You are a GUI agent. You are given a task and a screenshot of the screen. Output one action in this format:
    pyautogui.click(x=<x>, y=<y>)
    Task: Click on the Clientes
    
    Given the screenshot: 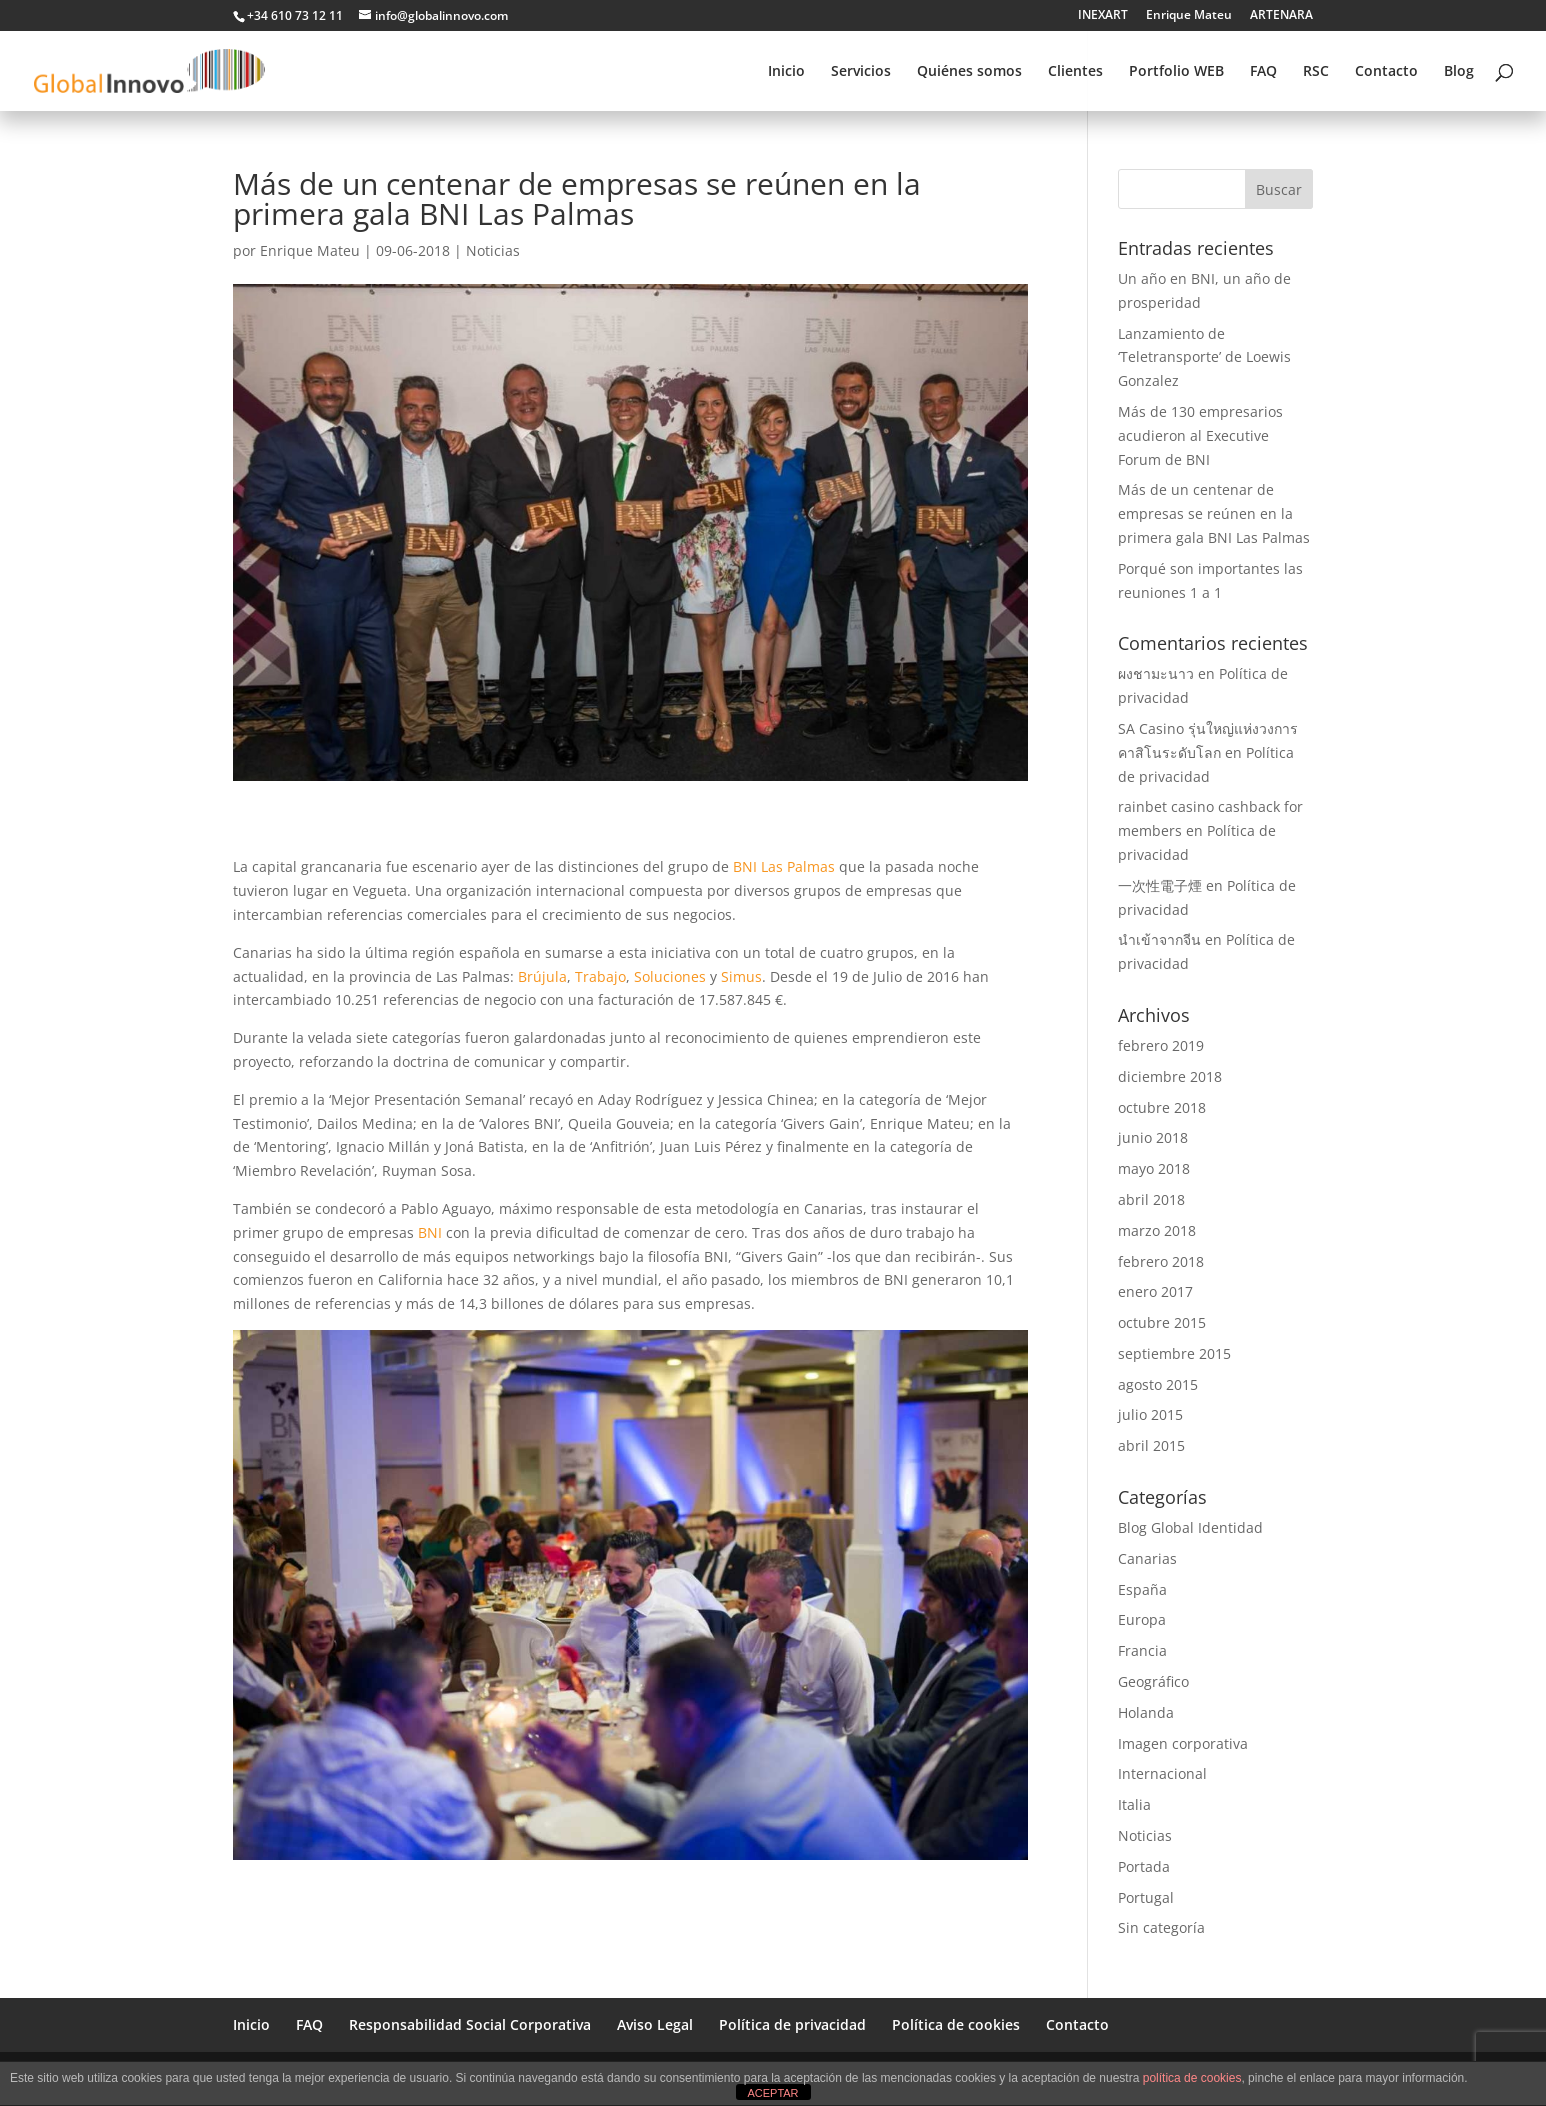 What is the action you would take?
    pyautogui.click(x=1075, y=72)
    